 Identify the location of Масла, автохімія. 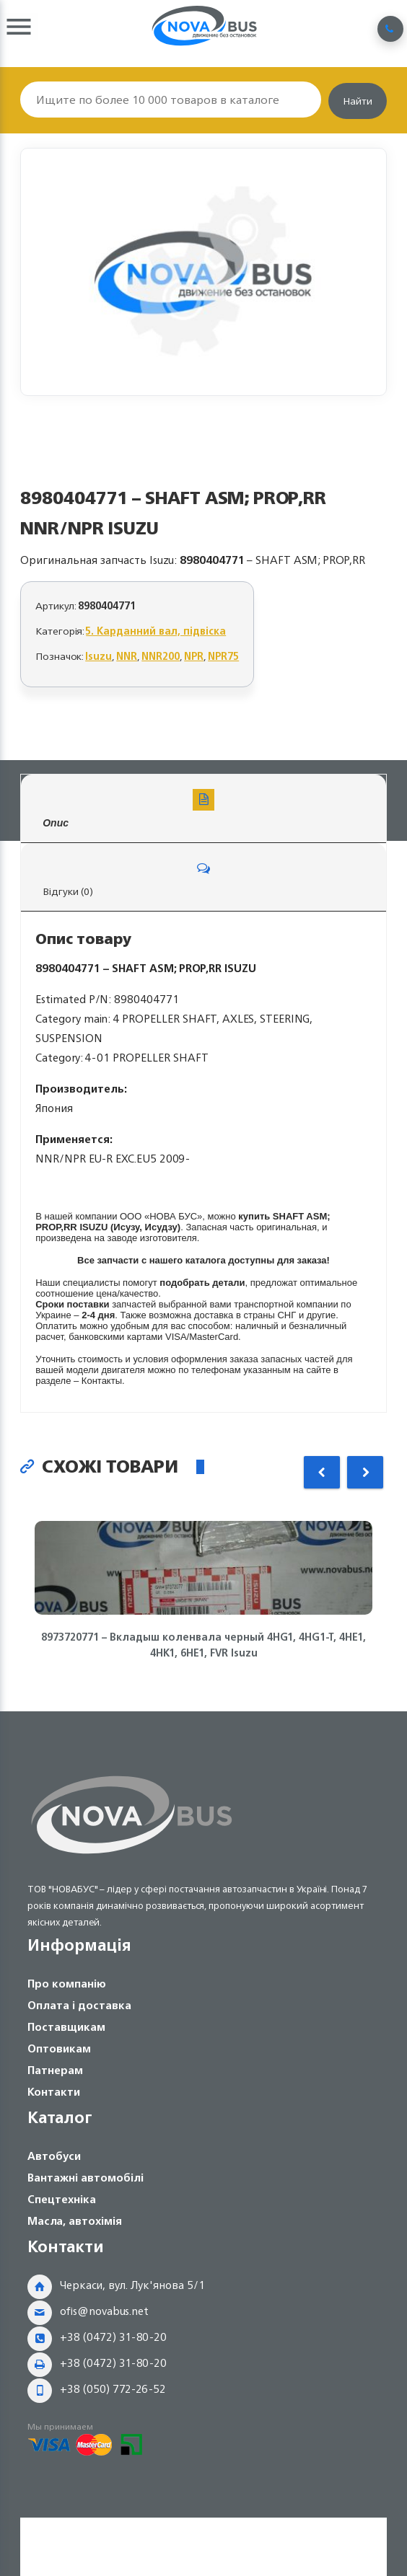
(74, 2221).